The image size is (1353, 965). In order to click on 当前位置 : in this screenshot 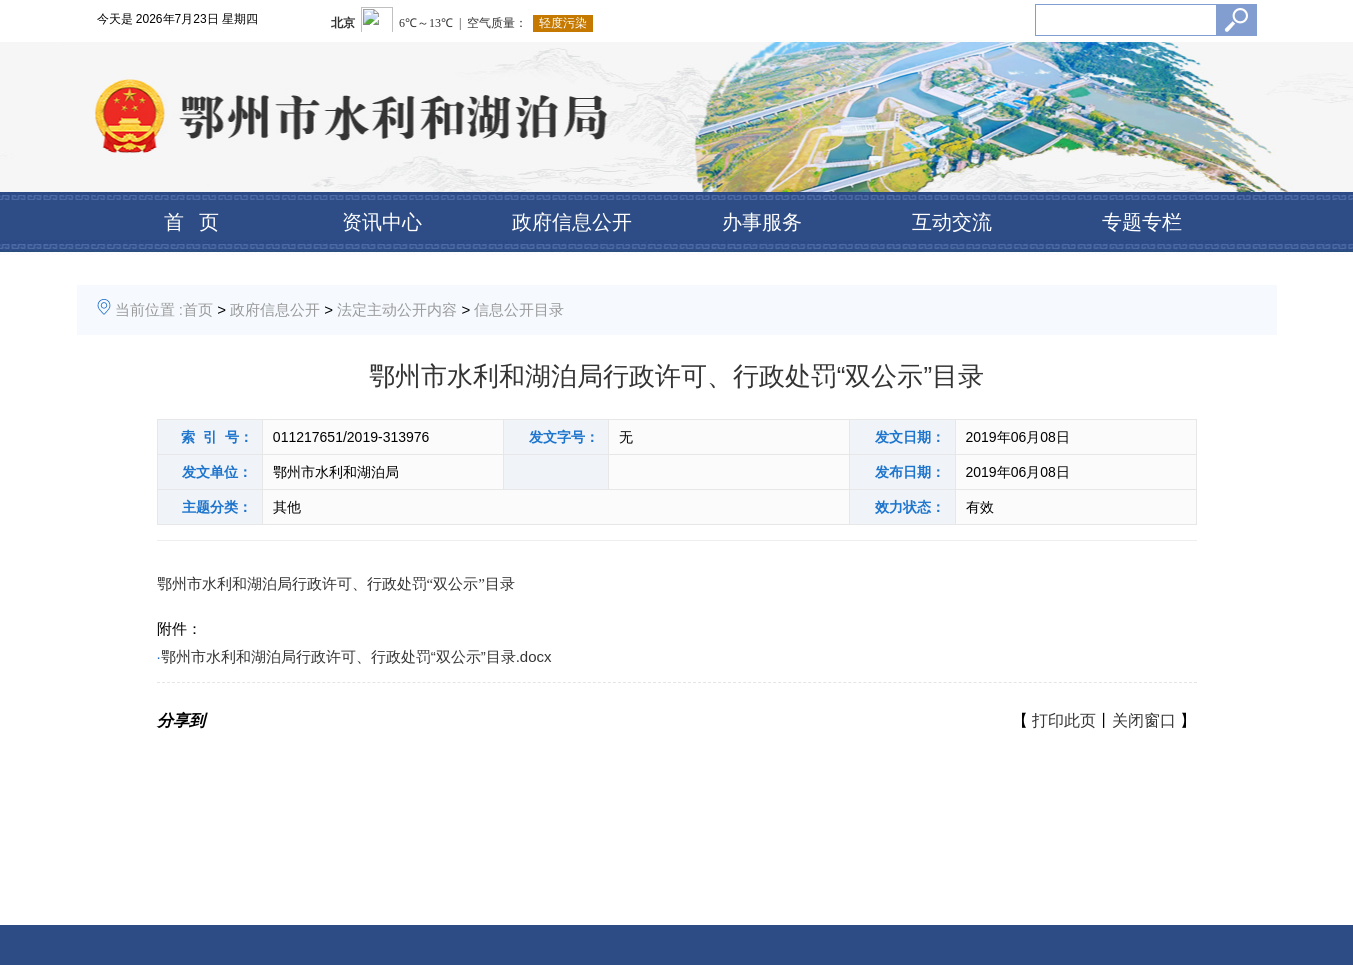, I will do `click(149, 309)`.